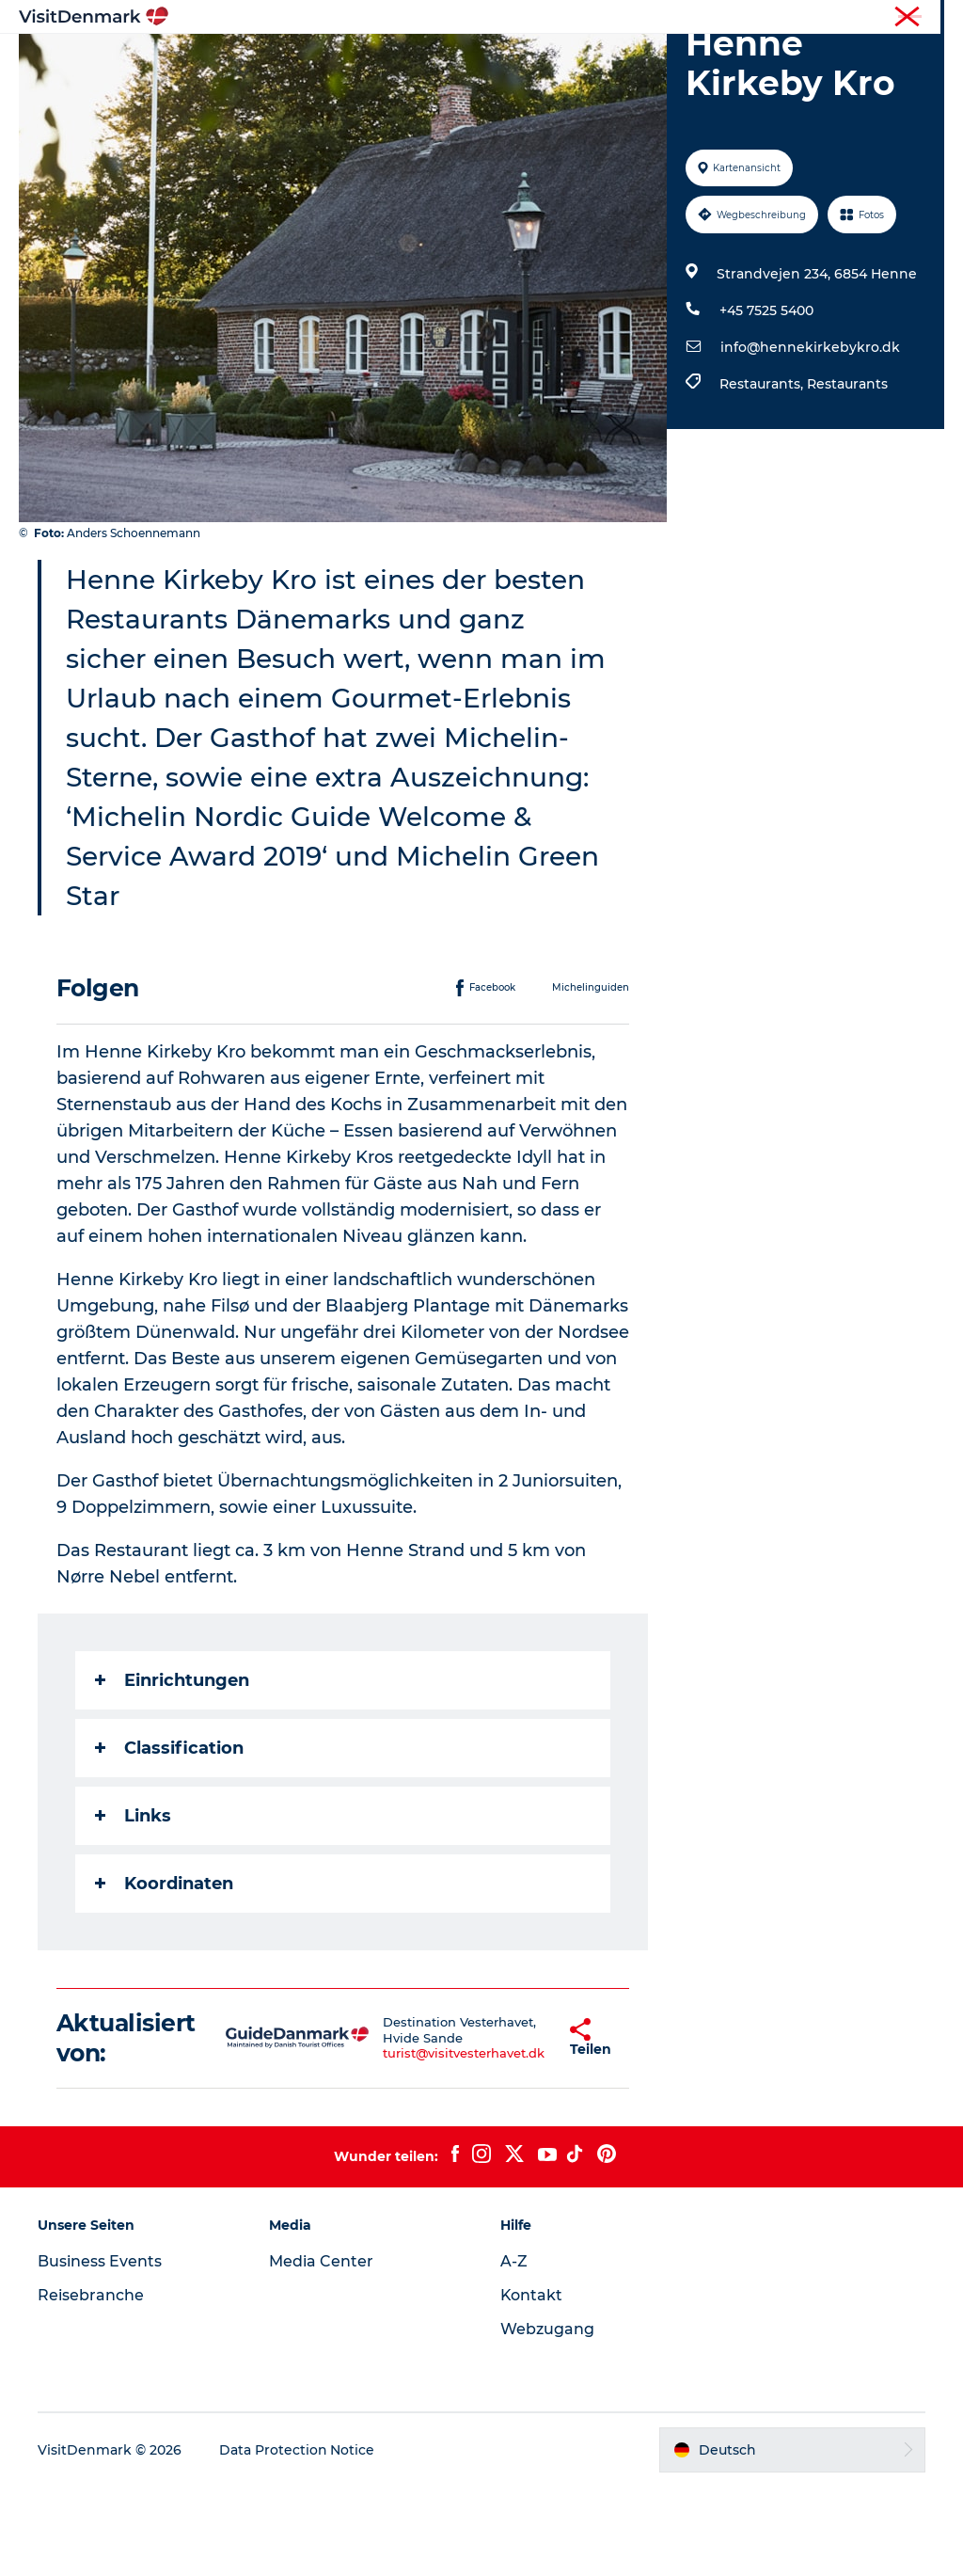 The image size is (963, 2576). Describe the element at coordinates (172, 1769) in the screenshot. I see `Einrichtungen` at that location.